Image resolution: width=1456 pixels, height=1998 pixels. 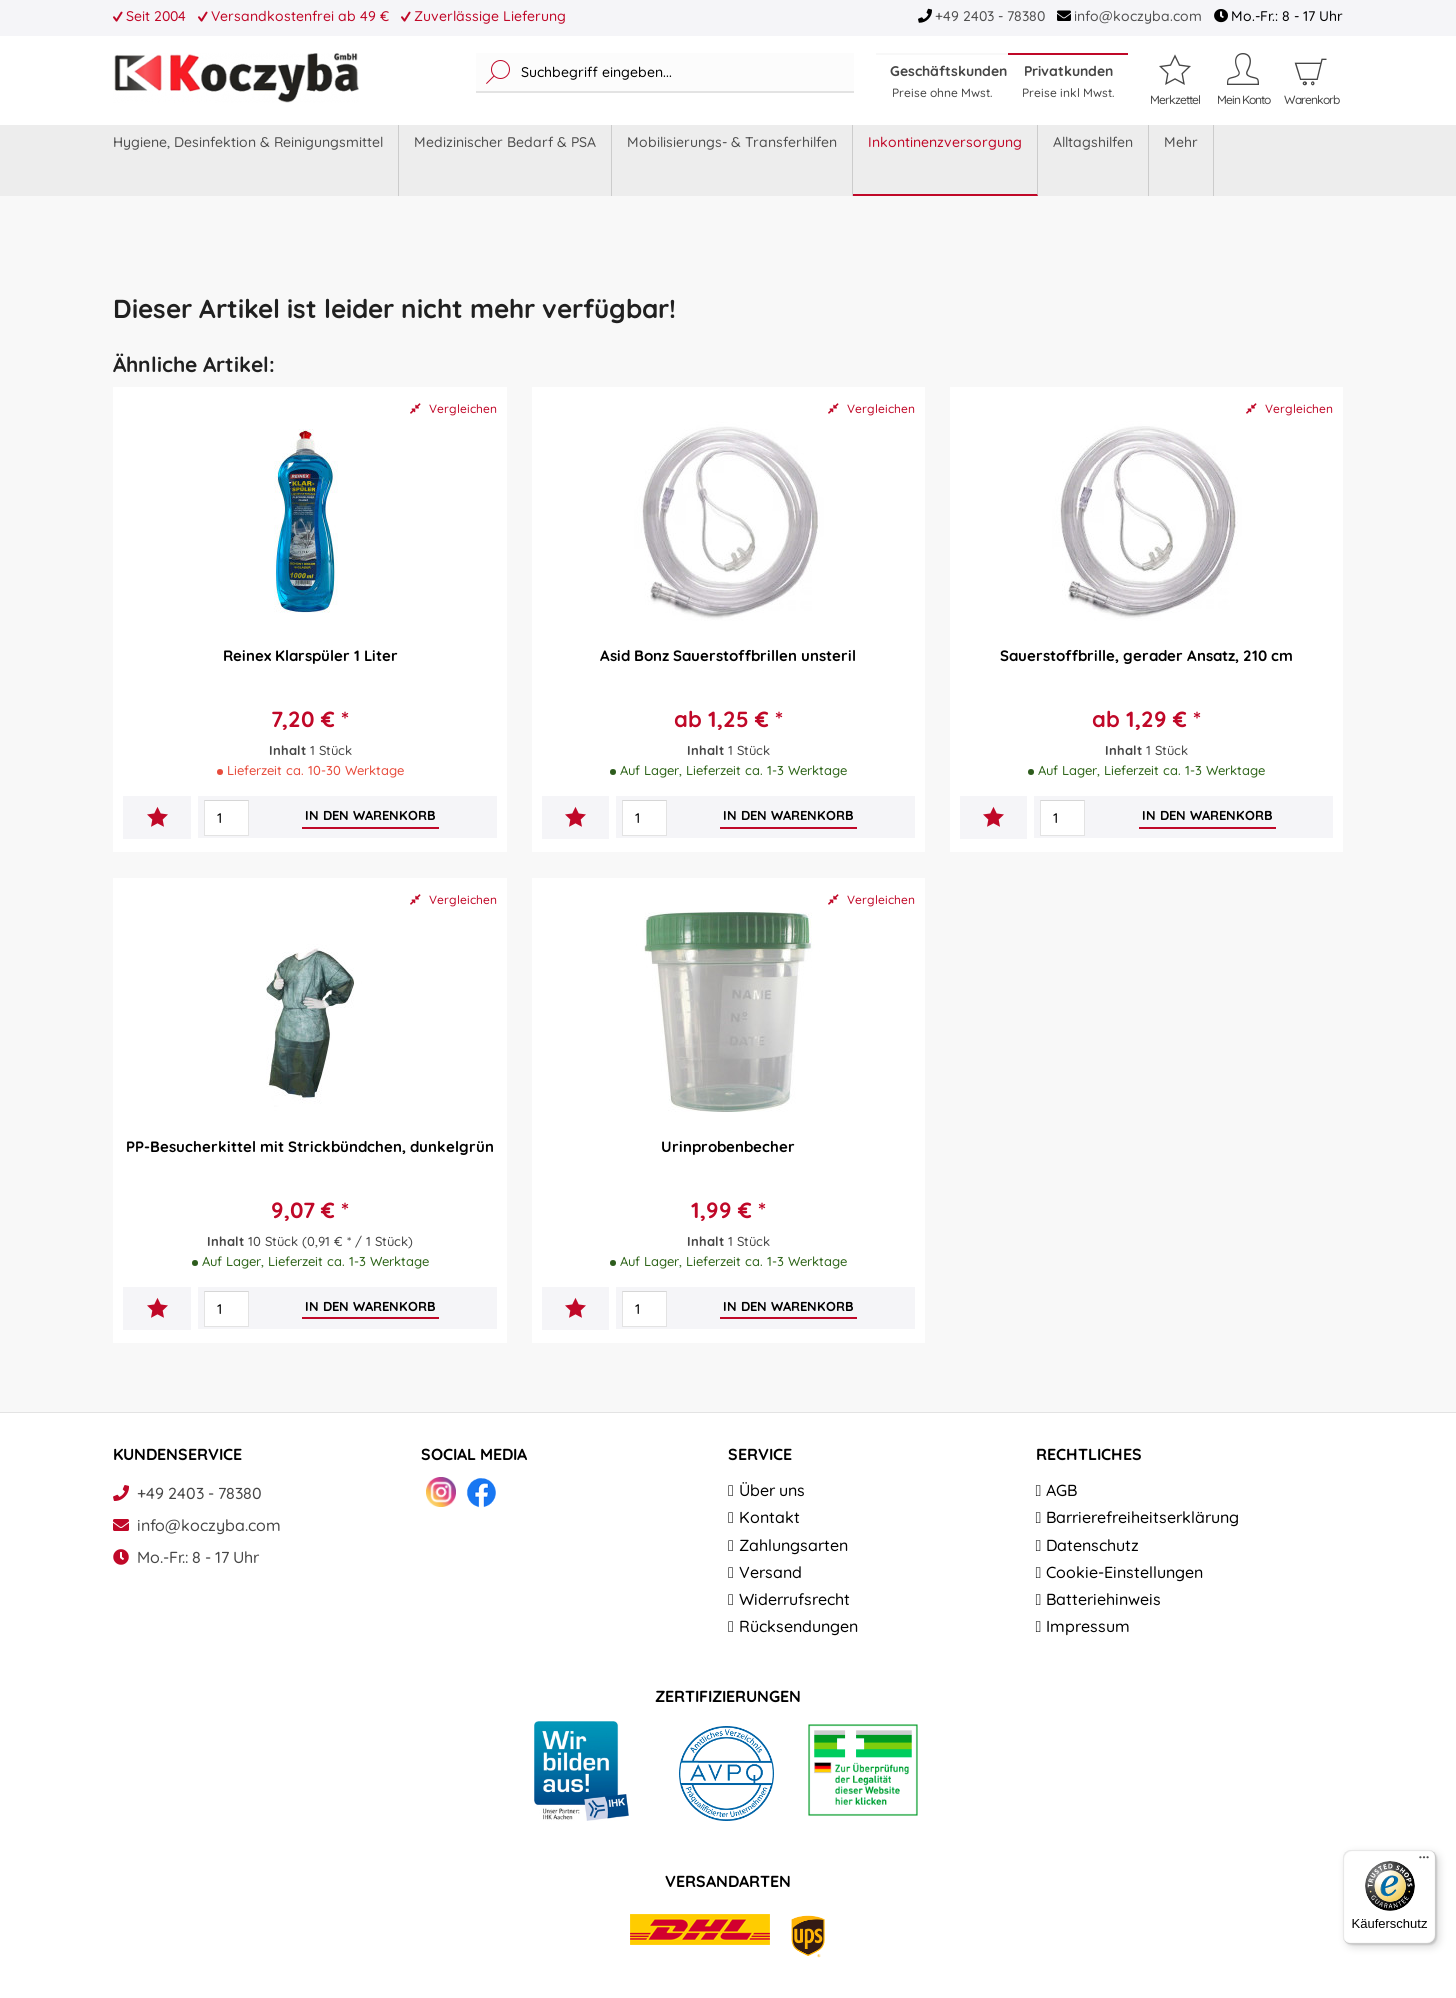 What do you see at coordinates (728, 655) in the screenshot?
I see `Asid Bonz Sauerstoffbrillen unsteril` at bounding box center [728, 655].